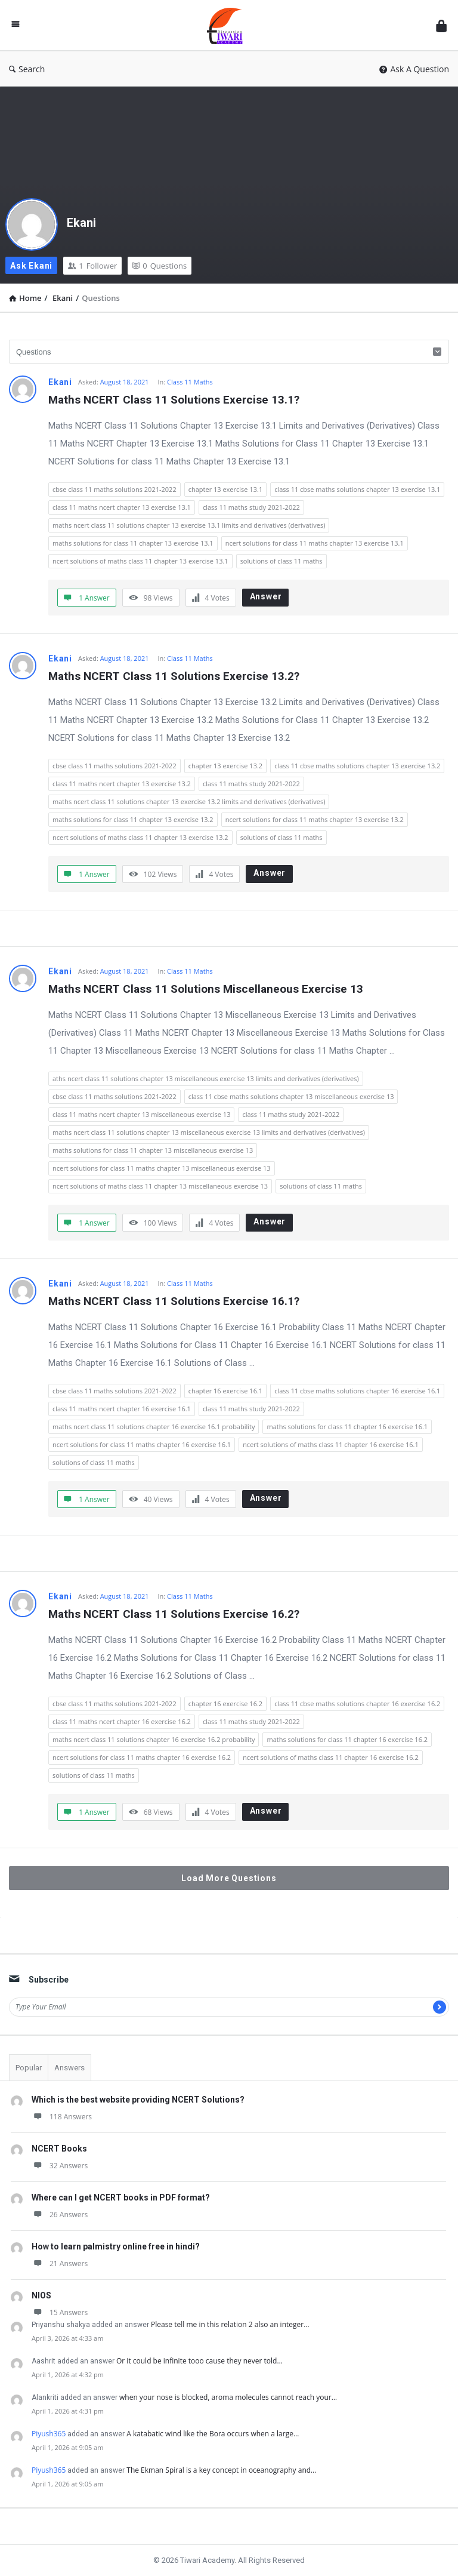 The image size is (458, 2576). Describe the element at coordinates (160, 1185) in the screenshot. I see `ncert solutions of maths class 11 chapter 13 miscellaneous exercise 13` at that location.